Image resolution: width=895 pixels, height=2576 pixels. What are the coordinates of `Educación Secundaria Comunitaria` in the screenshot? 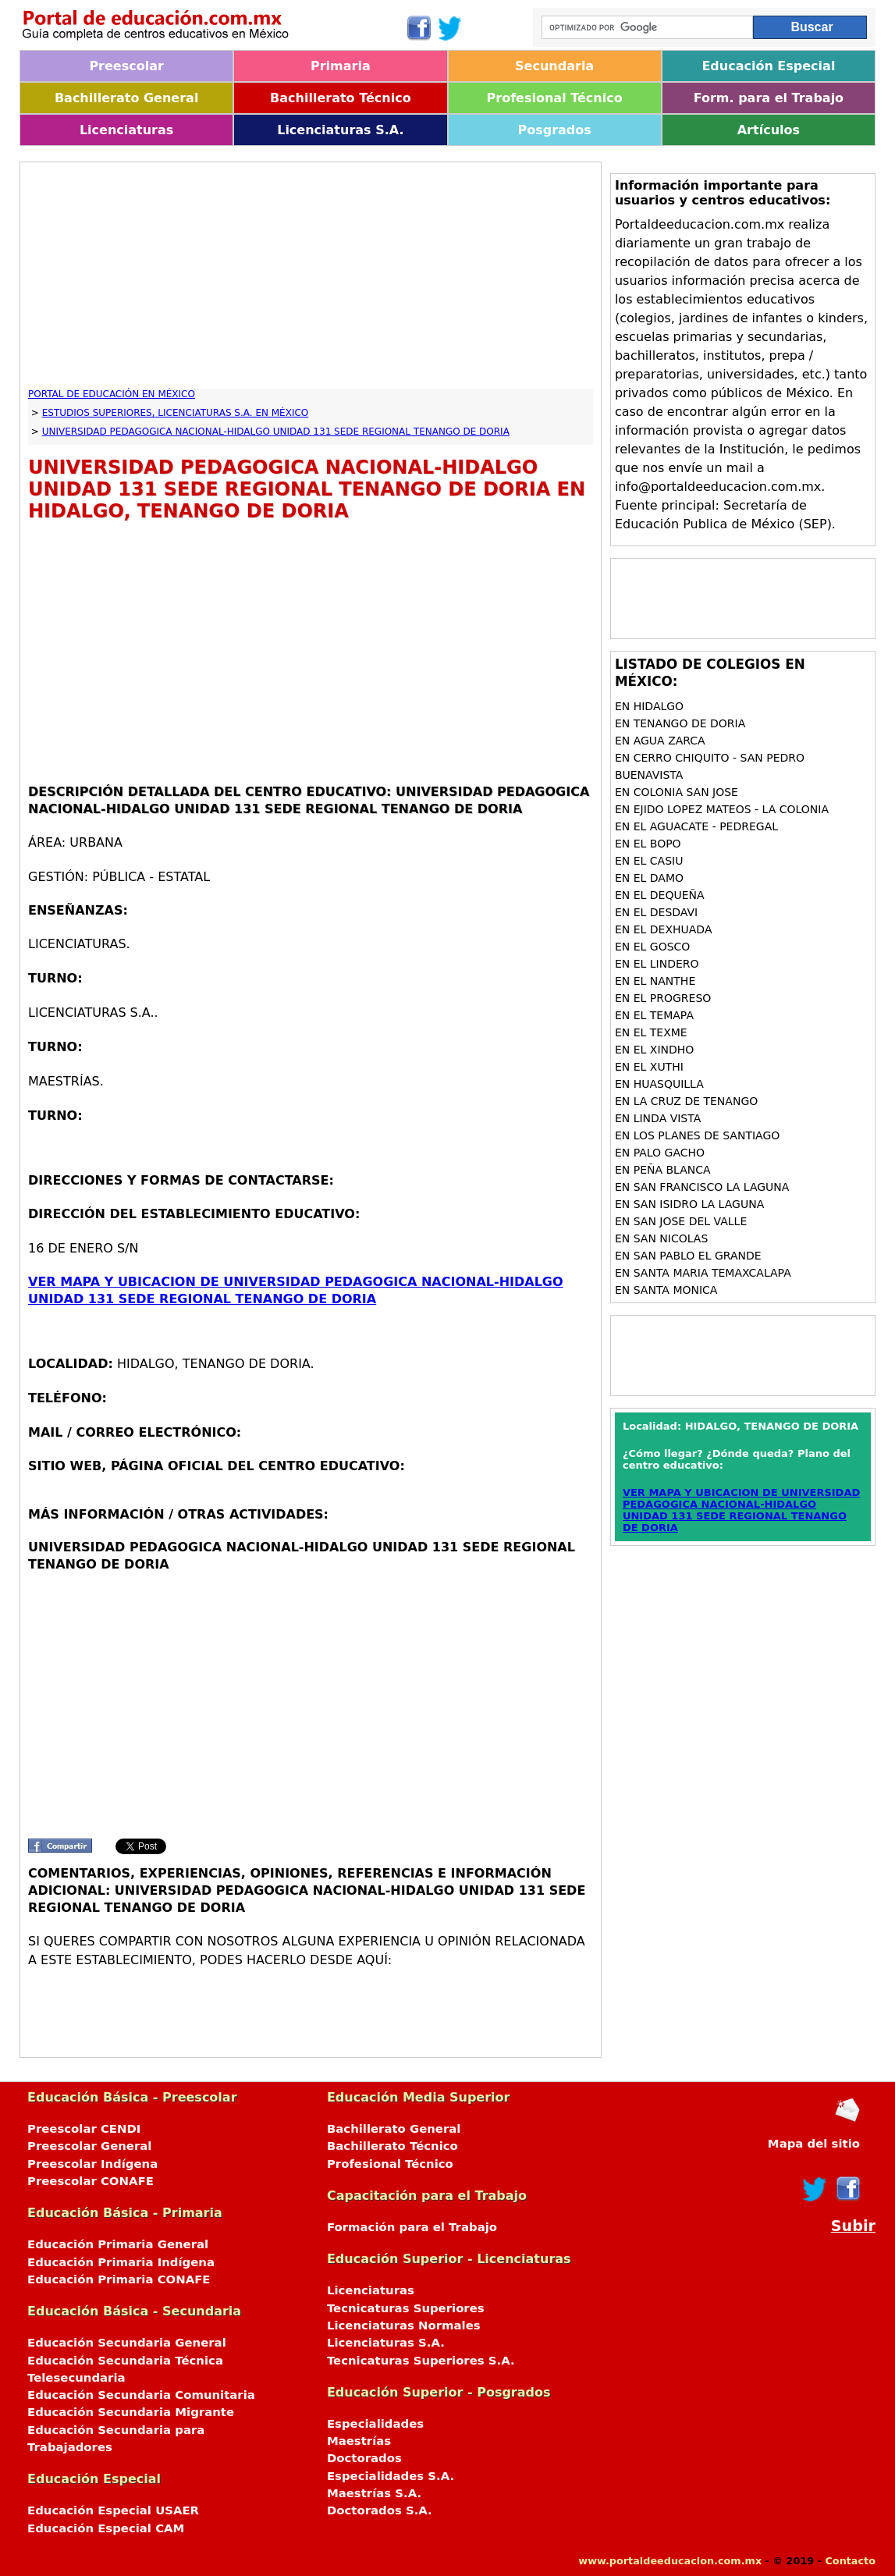 It's located at (141, 2395).